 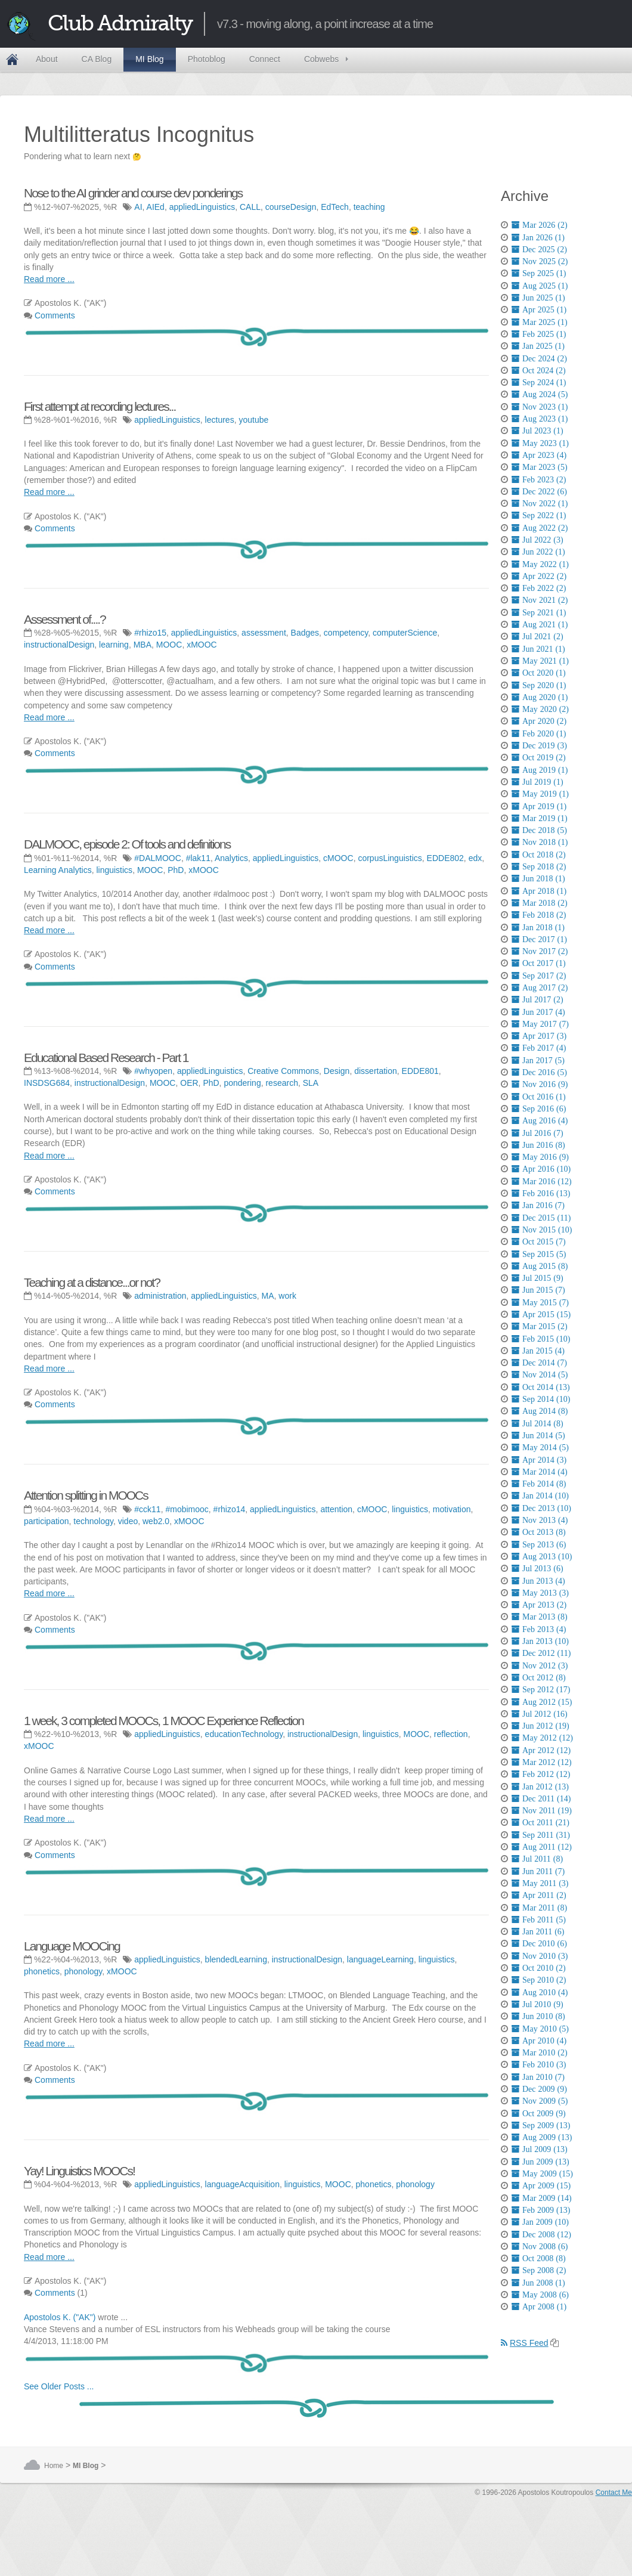 What do you see at coordinates (537, 539) in the screenshot?
I see `Jul 2022 (3)` at bounding box center [537, 539].